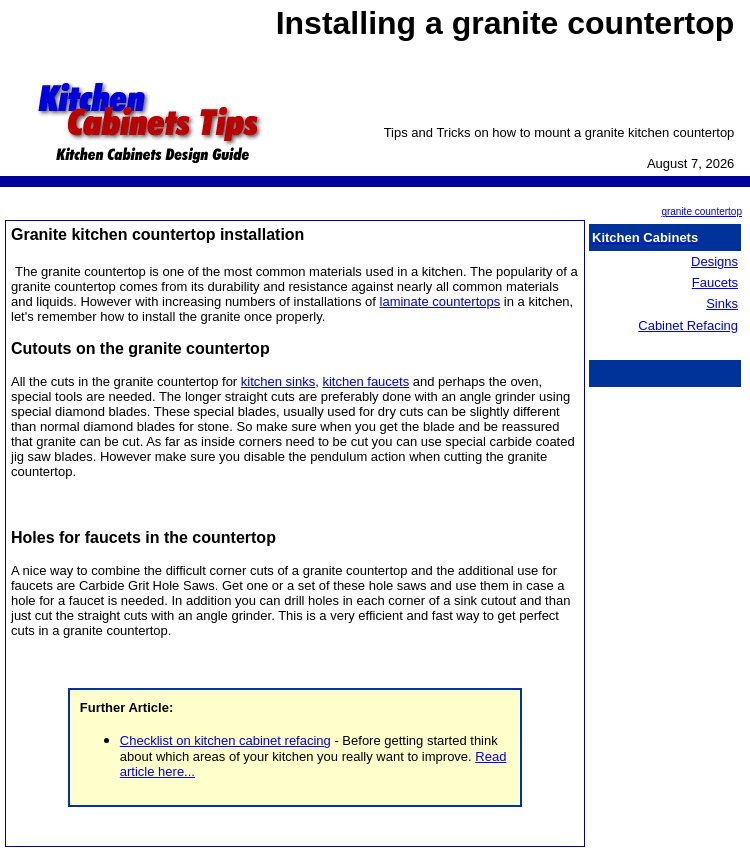  What do you see at coordinates (715, 282) in the screenshot?
I see `Faucets` at bounding box center [715, 282].